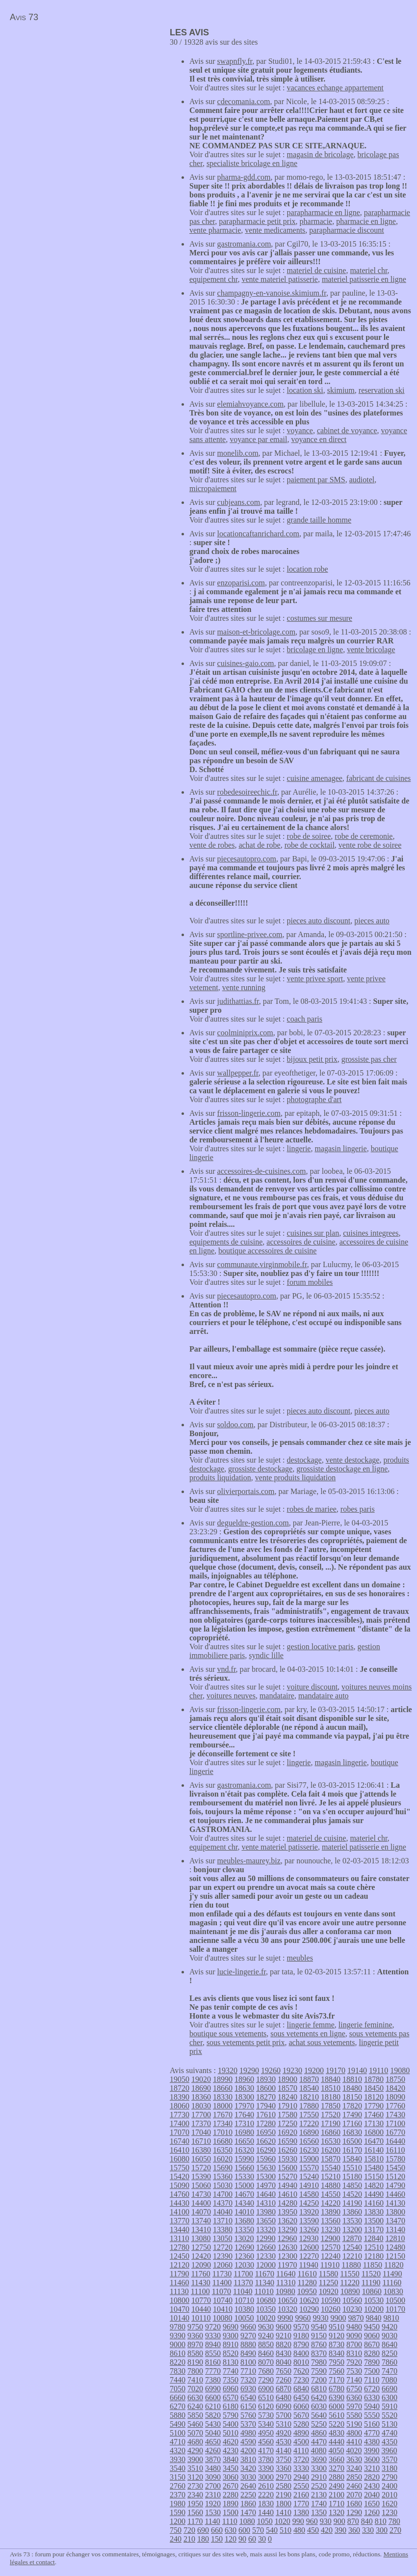 Image resolution: width=417 pixels, height=2576 pixels. What do you see at coordinates (266, 2256) in the screenshot?
I see `12330` at bounding box center [266, 2256].